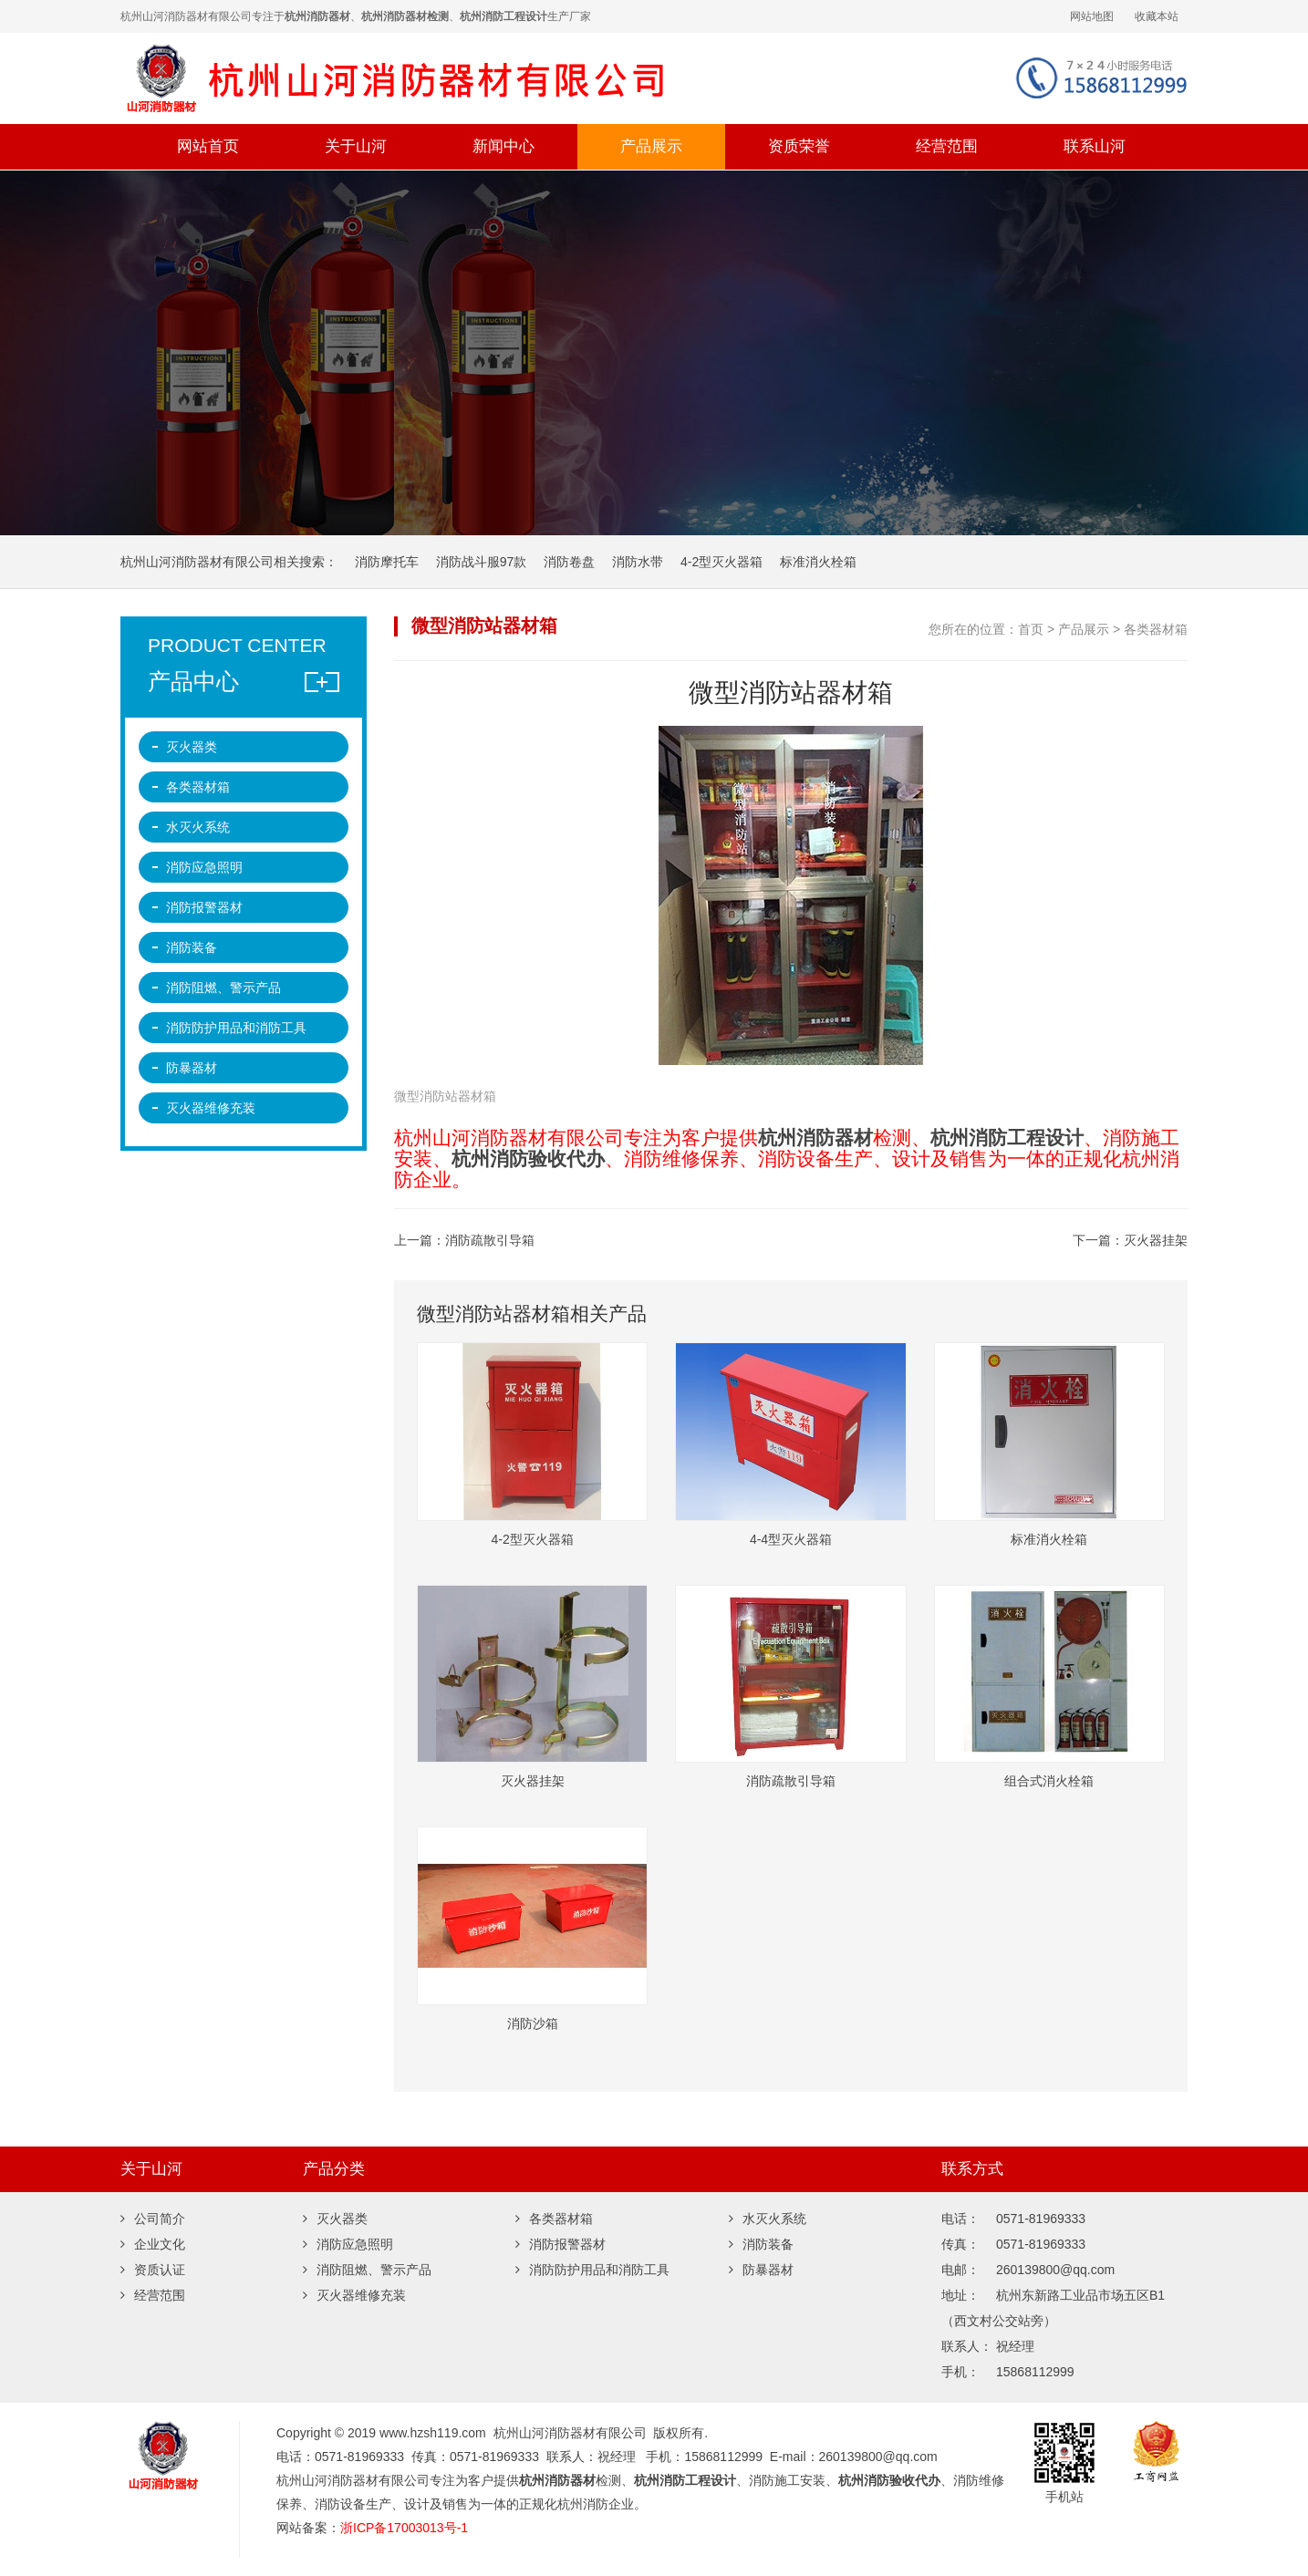  I want to click on 4-2型灭火器箱, so click(721, 561).